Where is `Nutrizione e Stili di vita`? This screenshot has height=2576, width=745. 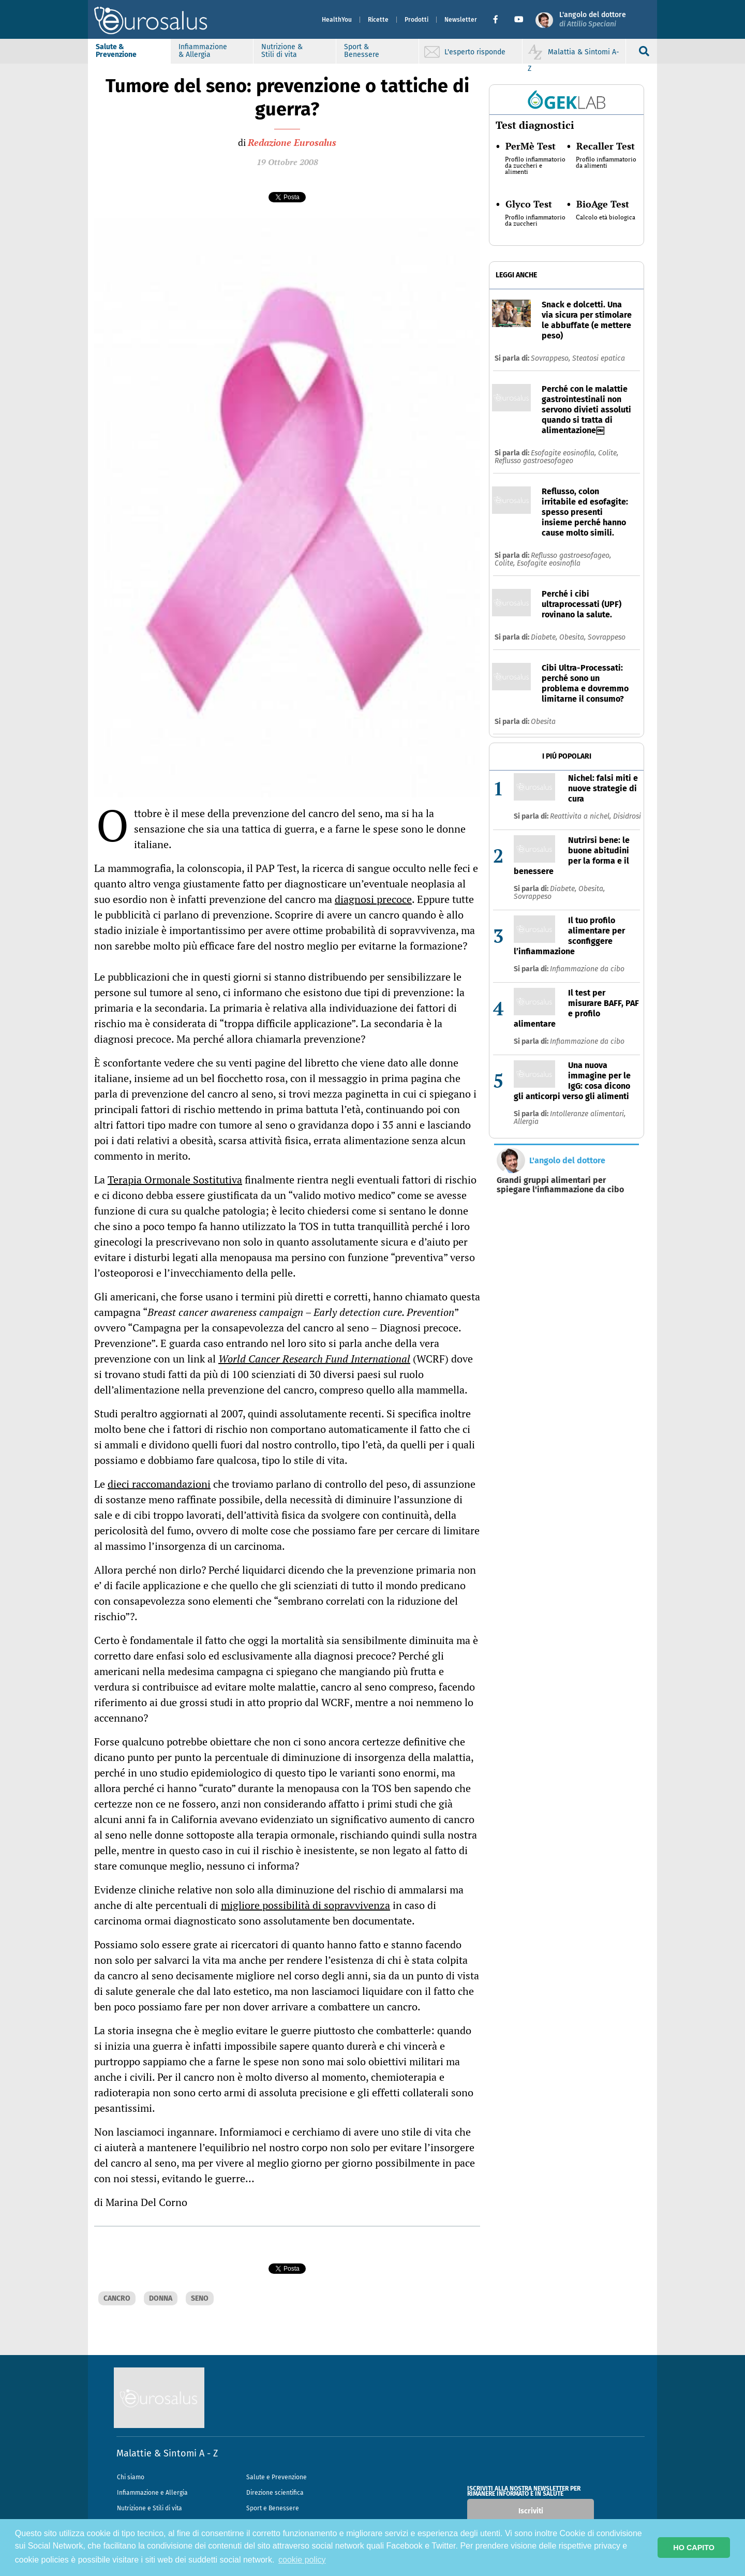
Nutrizione e Stili di vita is located at coordinates (149, 2508).